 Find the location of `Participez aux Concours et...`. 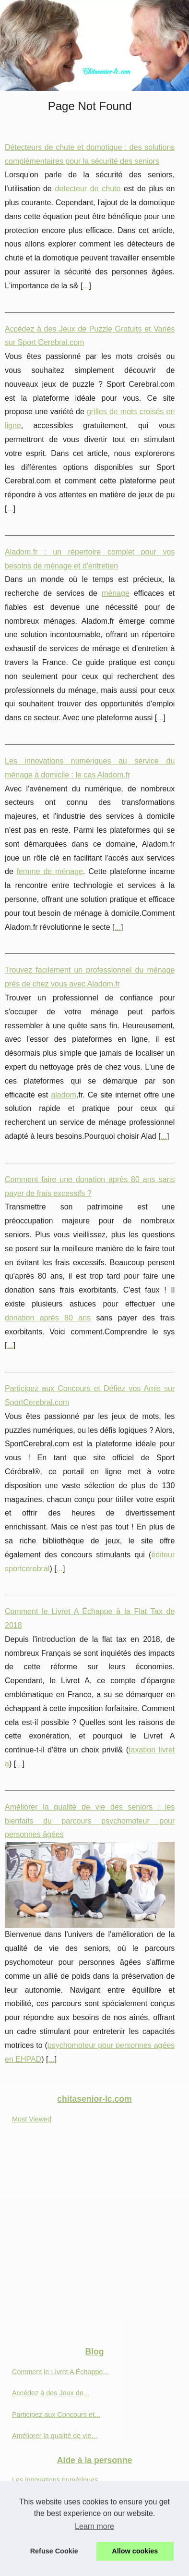

Participez aux Concours et... is located at coordinates (56, 2414).